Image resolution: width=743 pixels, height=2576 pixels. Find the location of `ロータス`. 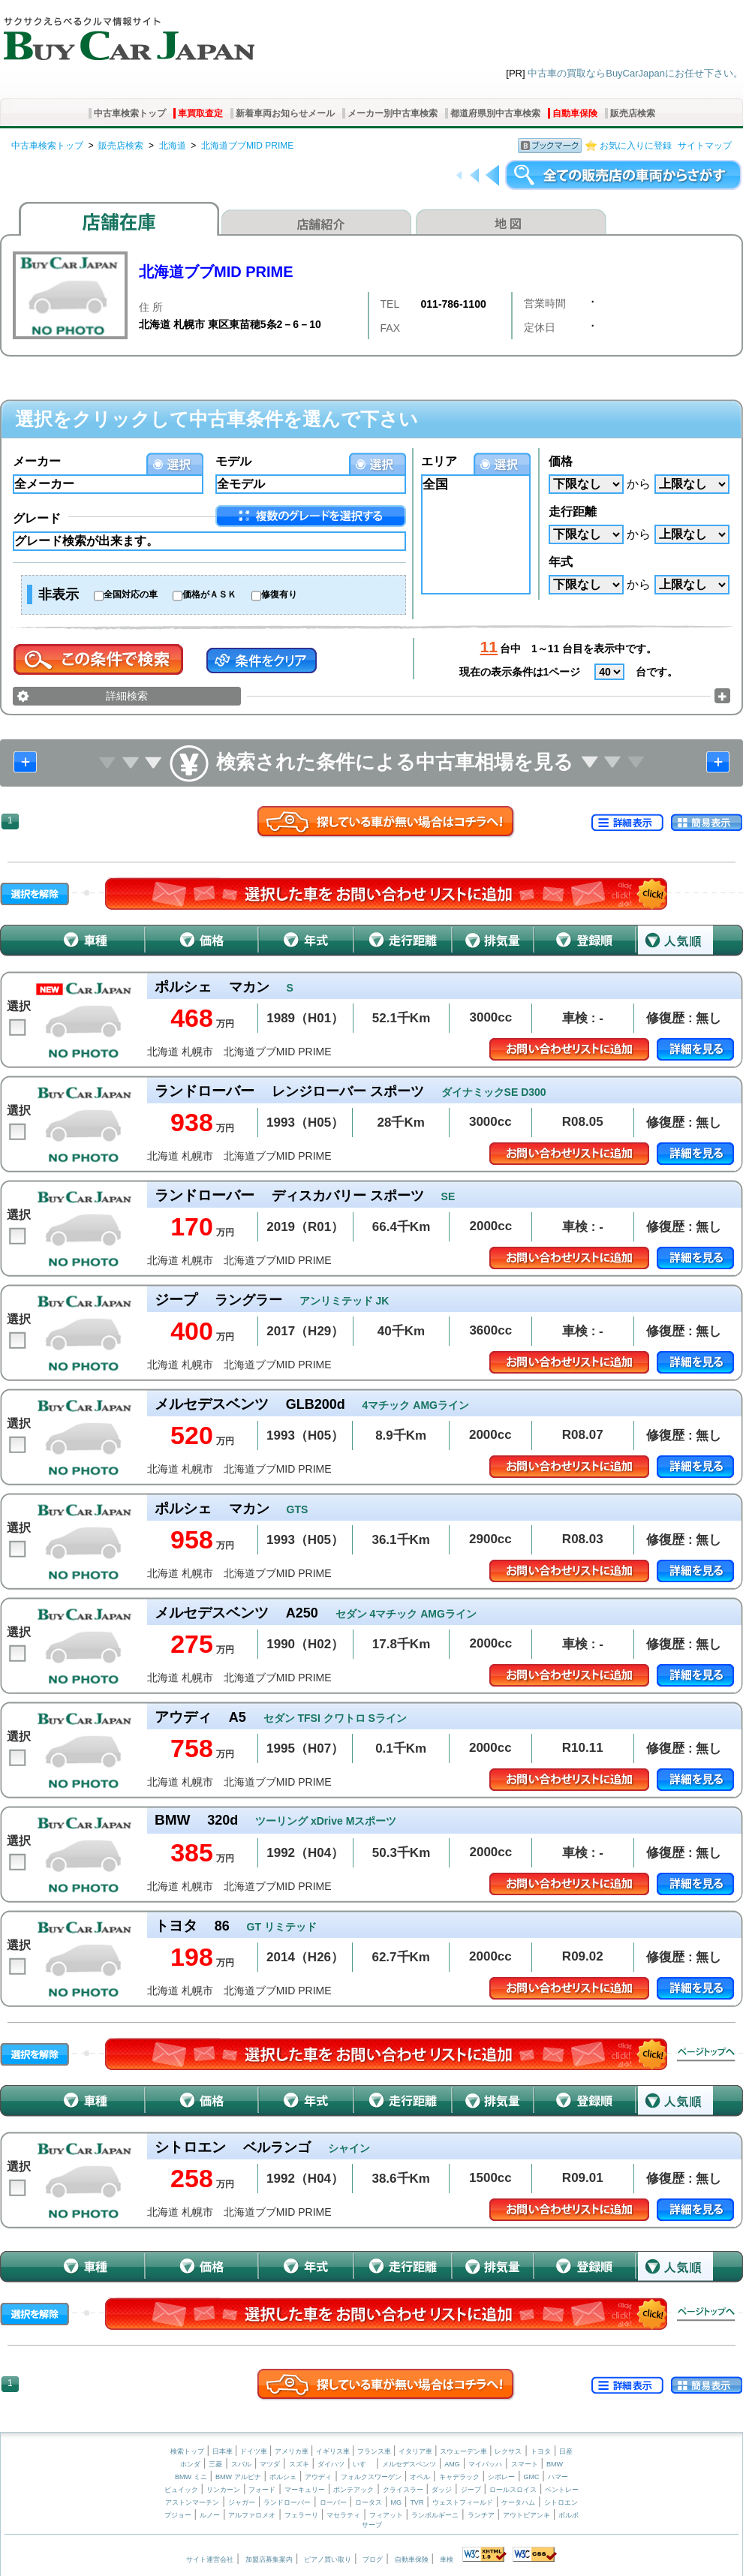

ロータス is located at coordinates (368, 2502).